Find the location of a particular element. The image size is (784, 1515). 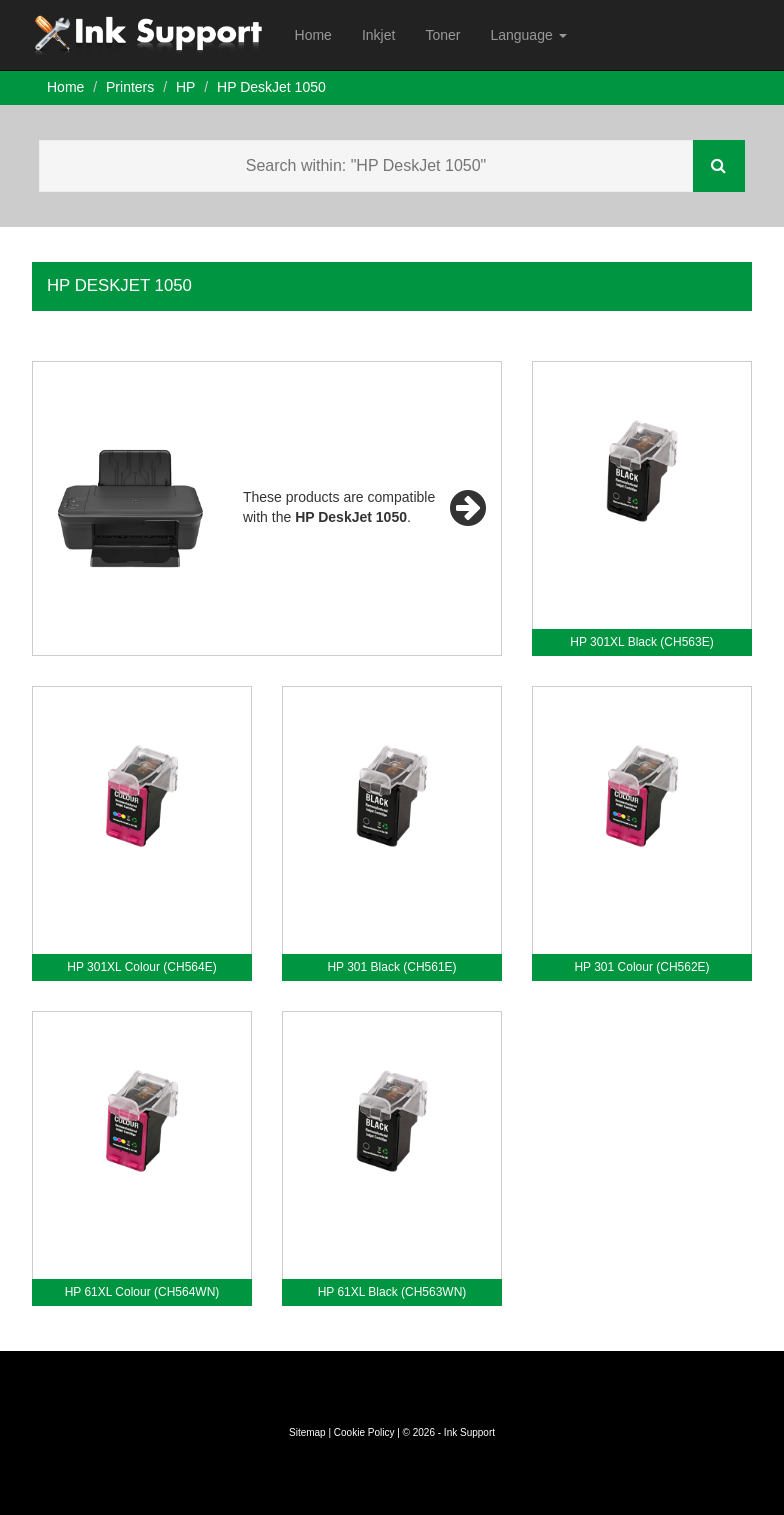

Cookie Policy is located at coordinates (364, 1432).